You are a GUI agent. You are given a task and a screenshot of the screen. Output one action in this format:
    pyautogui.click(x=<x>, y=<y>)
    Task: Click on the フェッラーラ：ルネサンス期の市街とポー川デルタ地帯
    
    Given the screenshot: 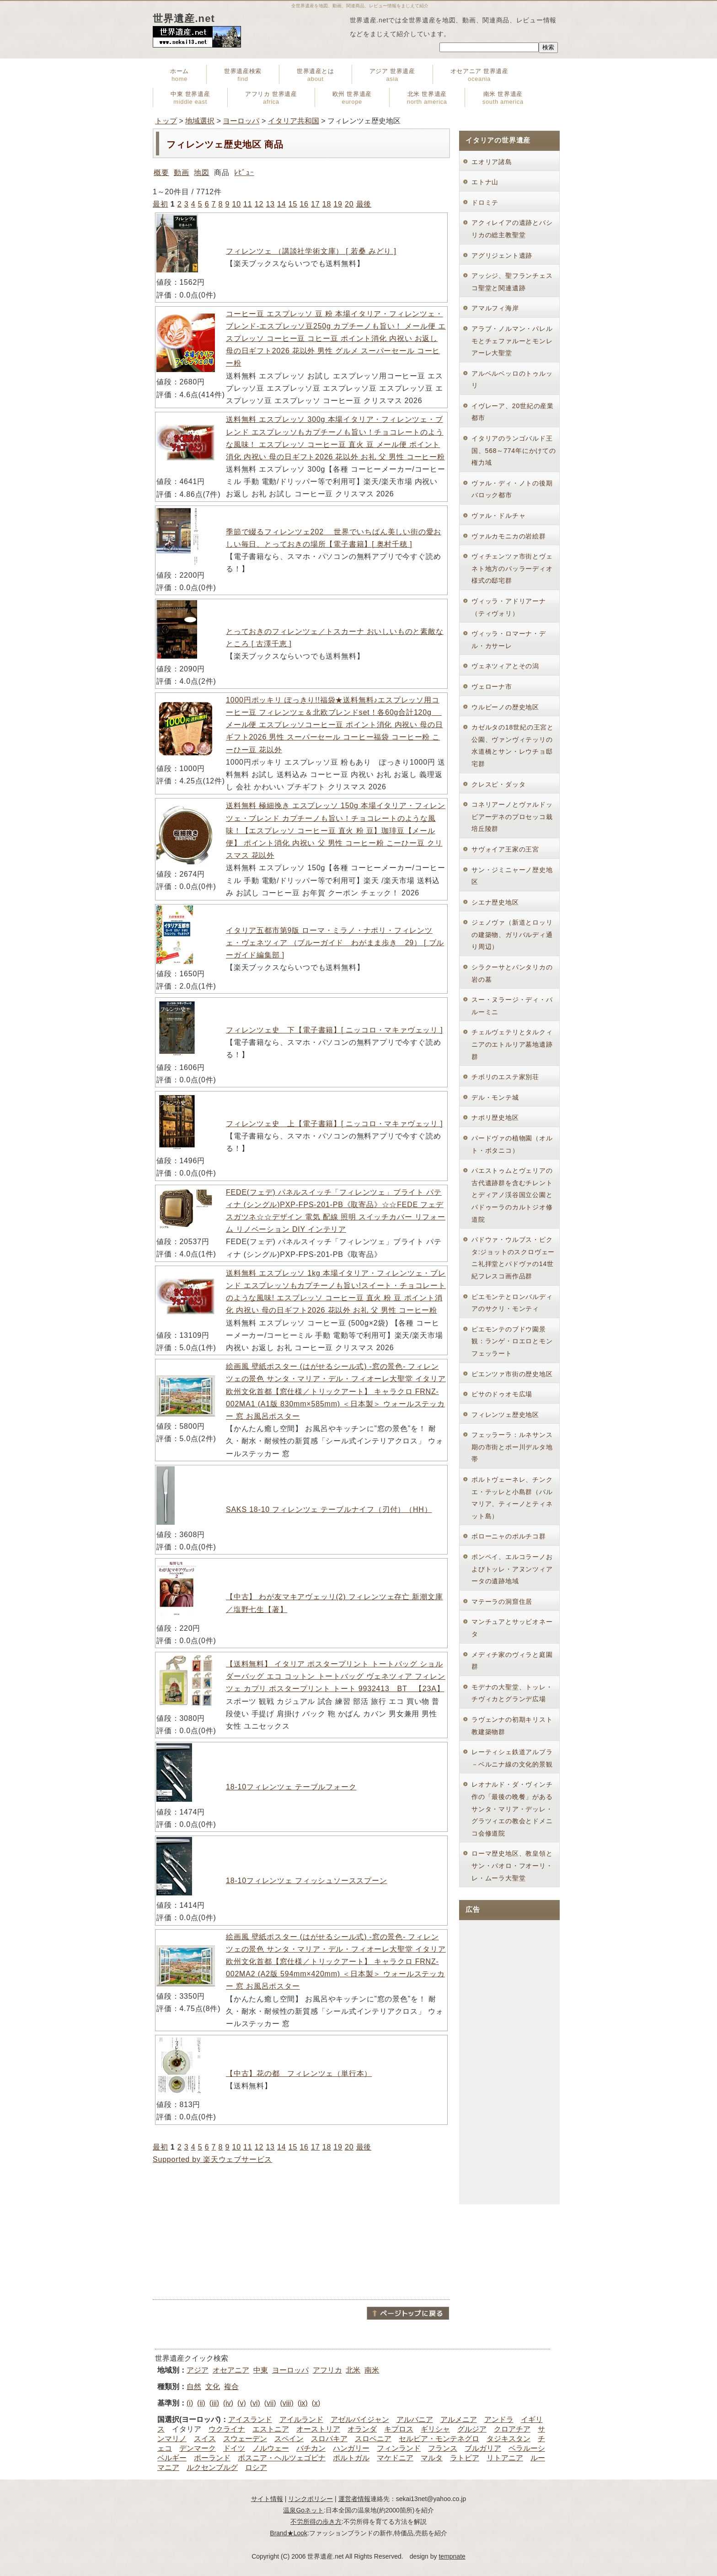 What is the action you would take?
    pyautogui.click(x=512, y=1447)
    